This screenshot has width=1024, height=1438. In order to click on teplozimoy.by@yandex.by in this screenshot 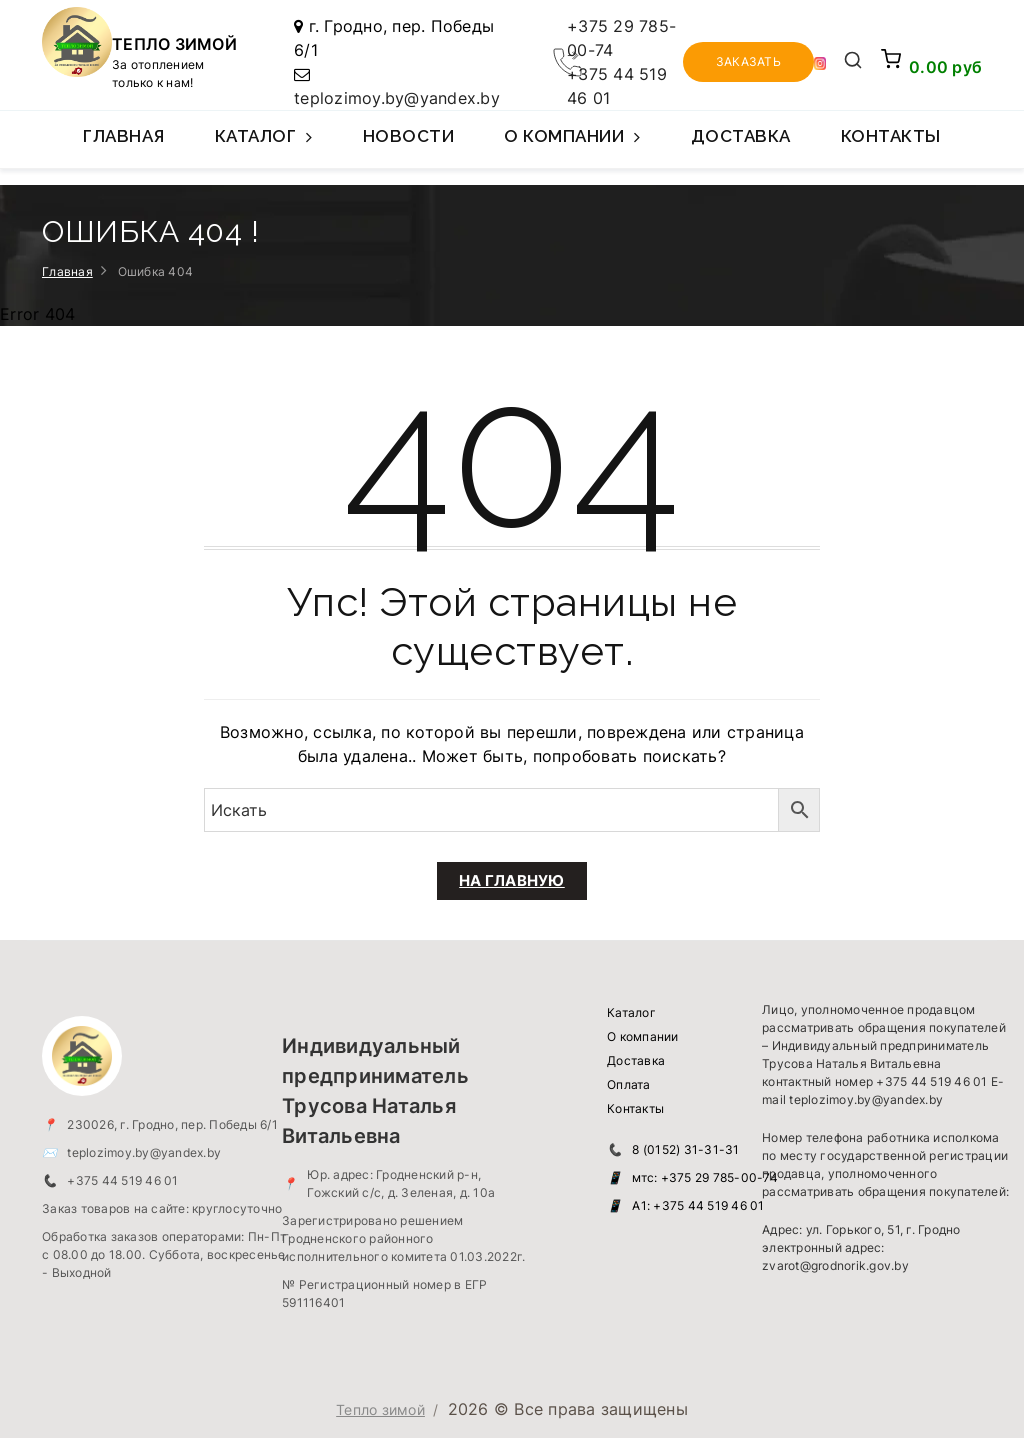, I will do `click(397, 98)`.